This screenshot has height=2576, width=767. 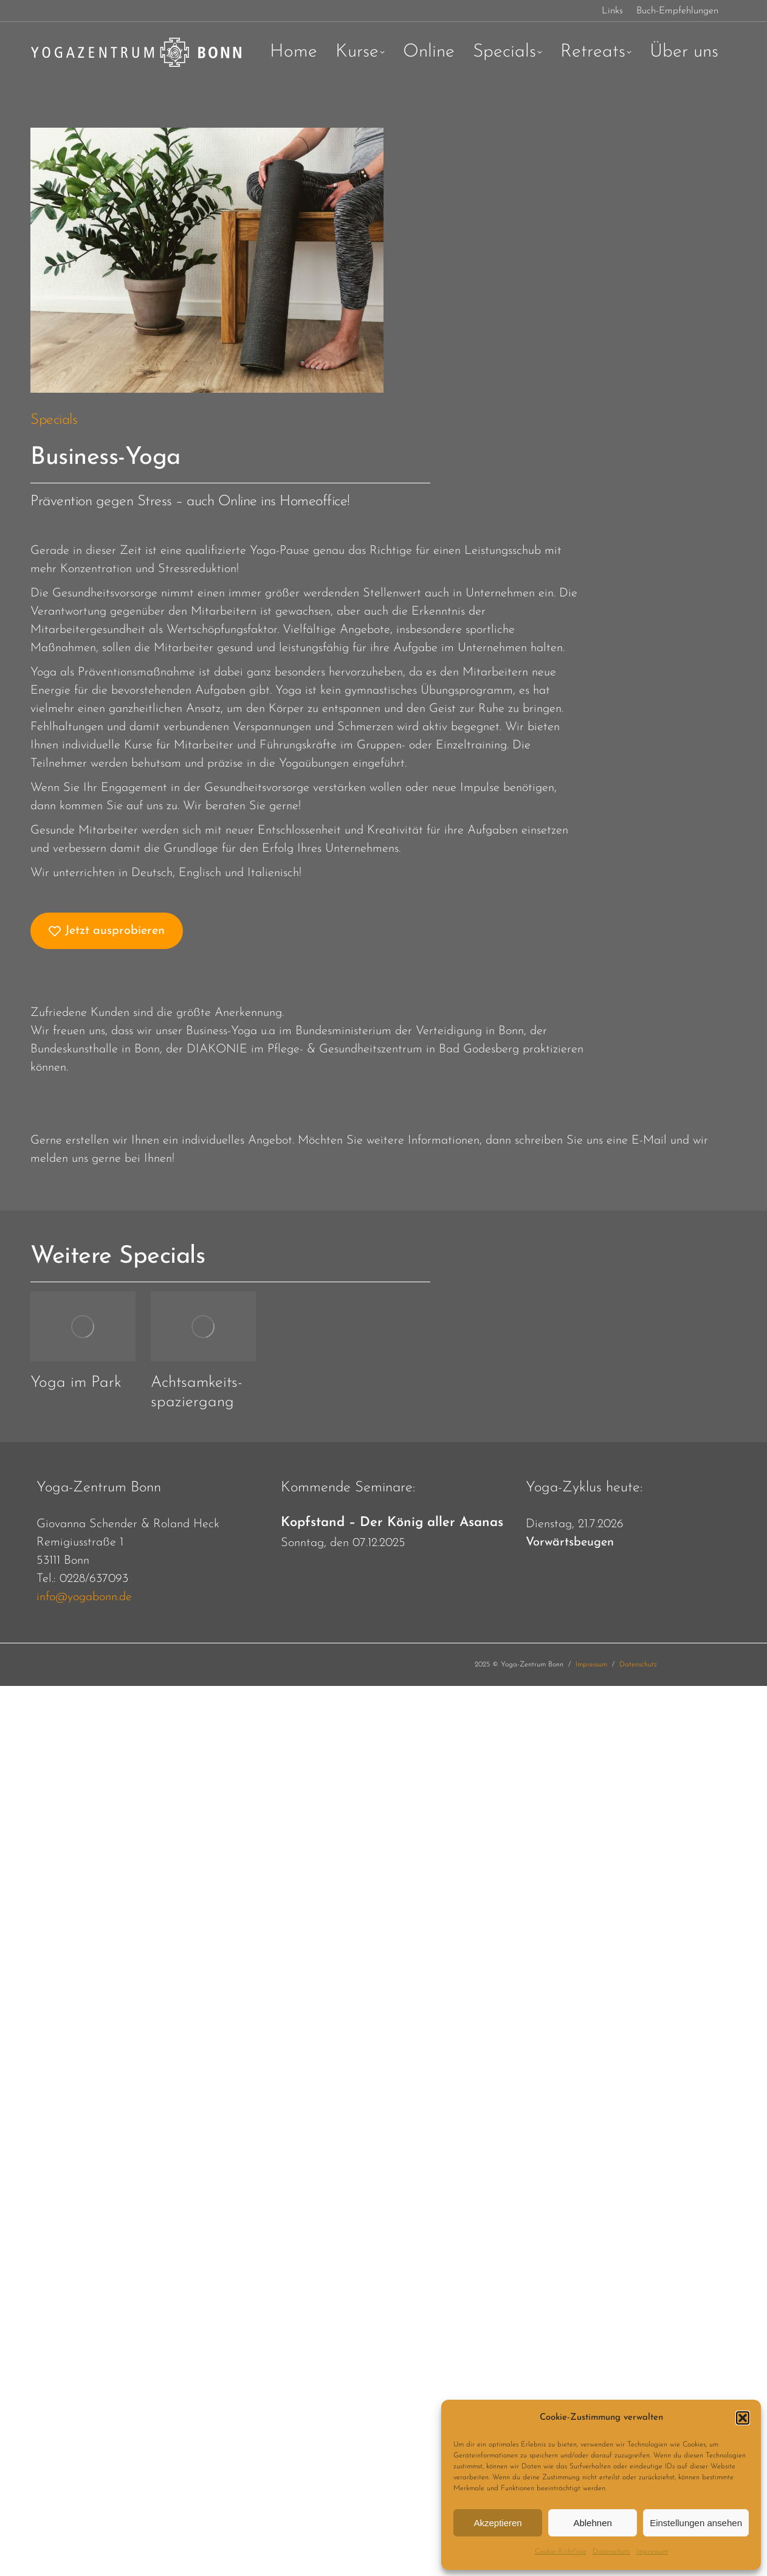 What do you see at coordinates (497, 2523) in the screenshot?
I see `Akzeptieren` at bounding box center [497, 2523].